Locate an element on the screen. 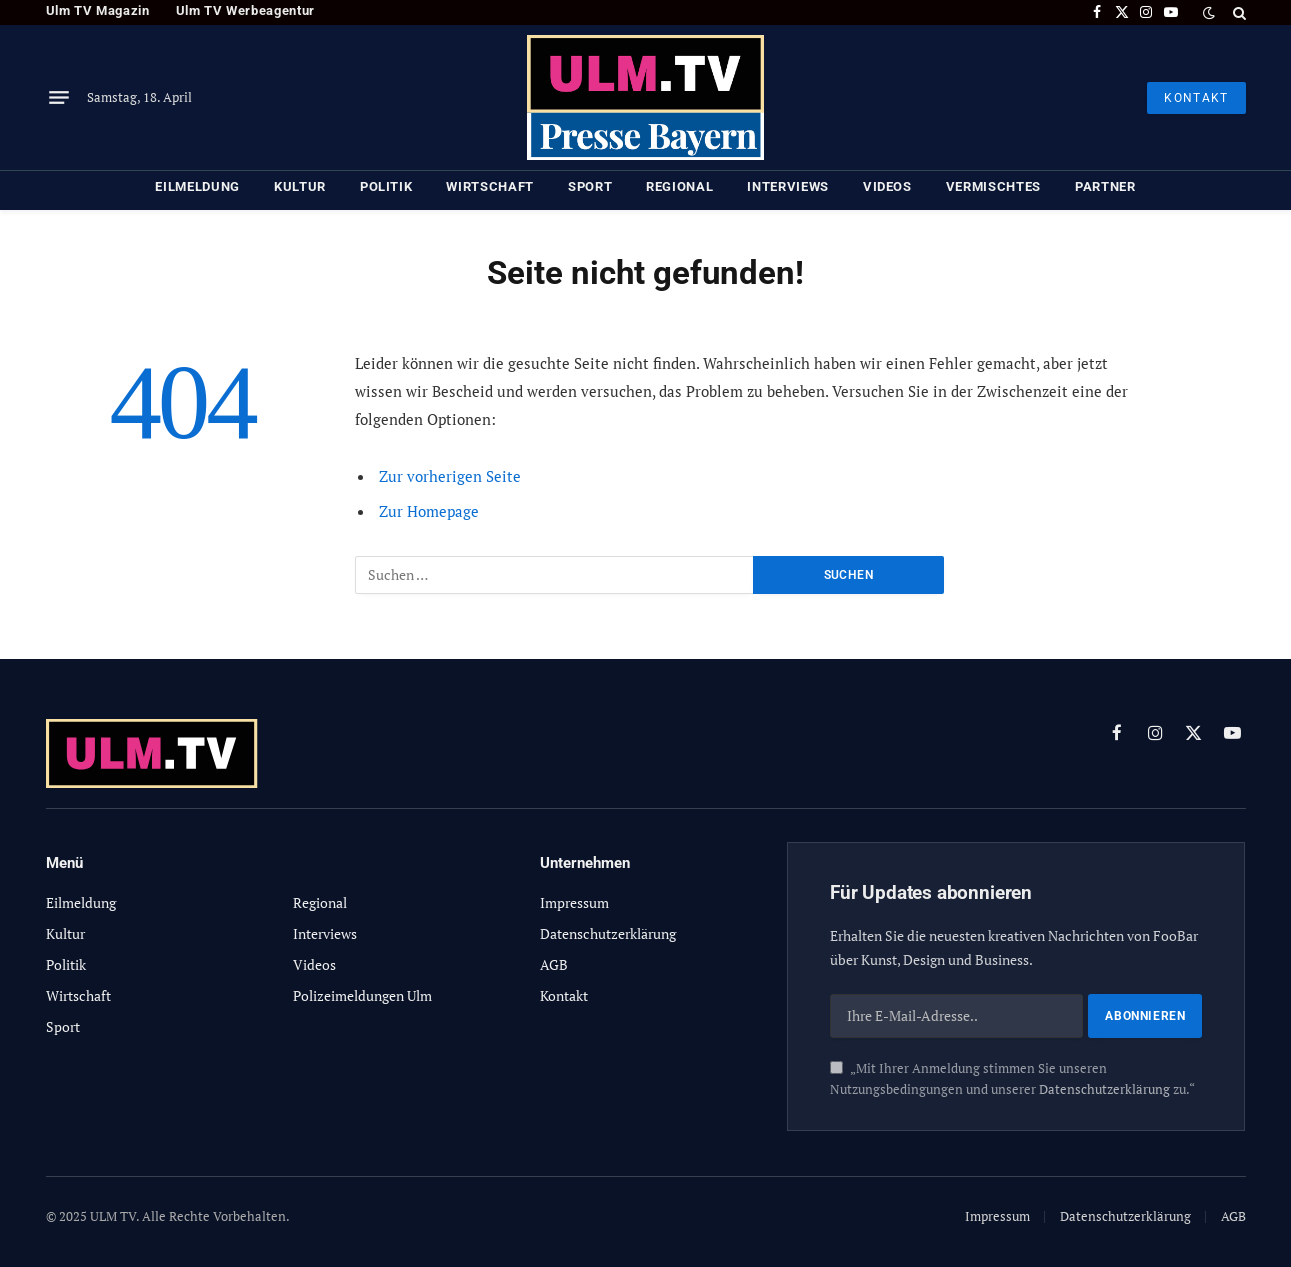 The image size is (1291, 1267). [Menu] is located at coordinates (59, 98).